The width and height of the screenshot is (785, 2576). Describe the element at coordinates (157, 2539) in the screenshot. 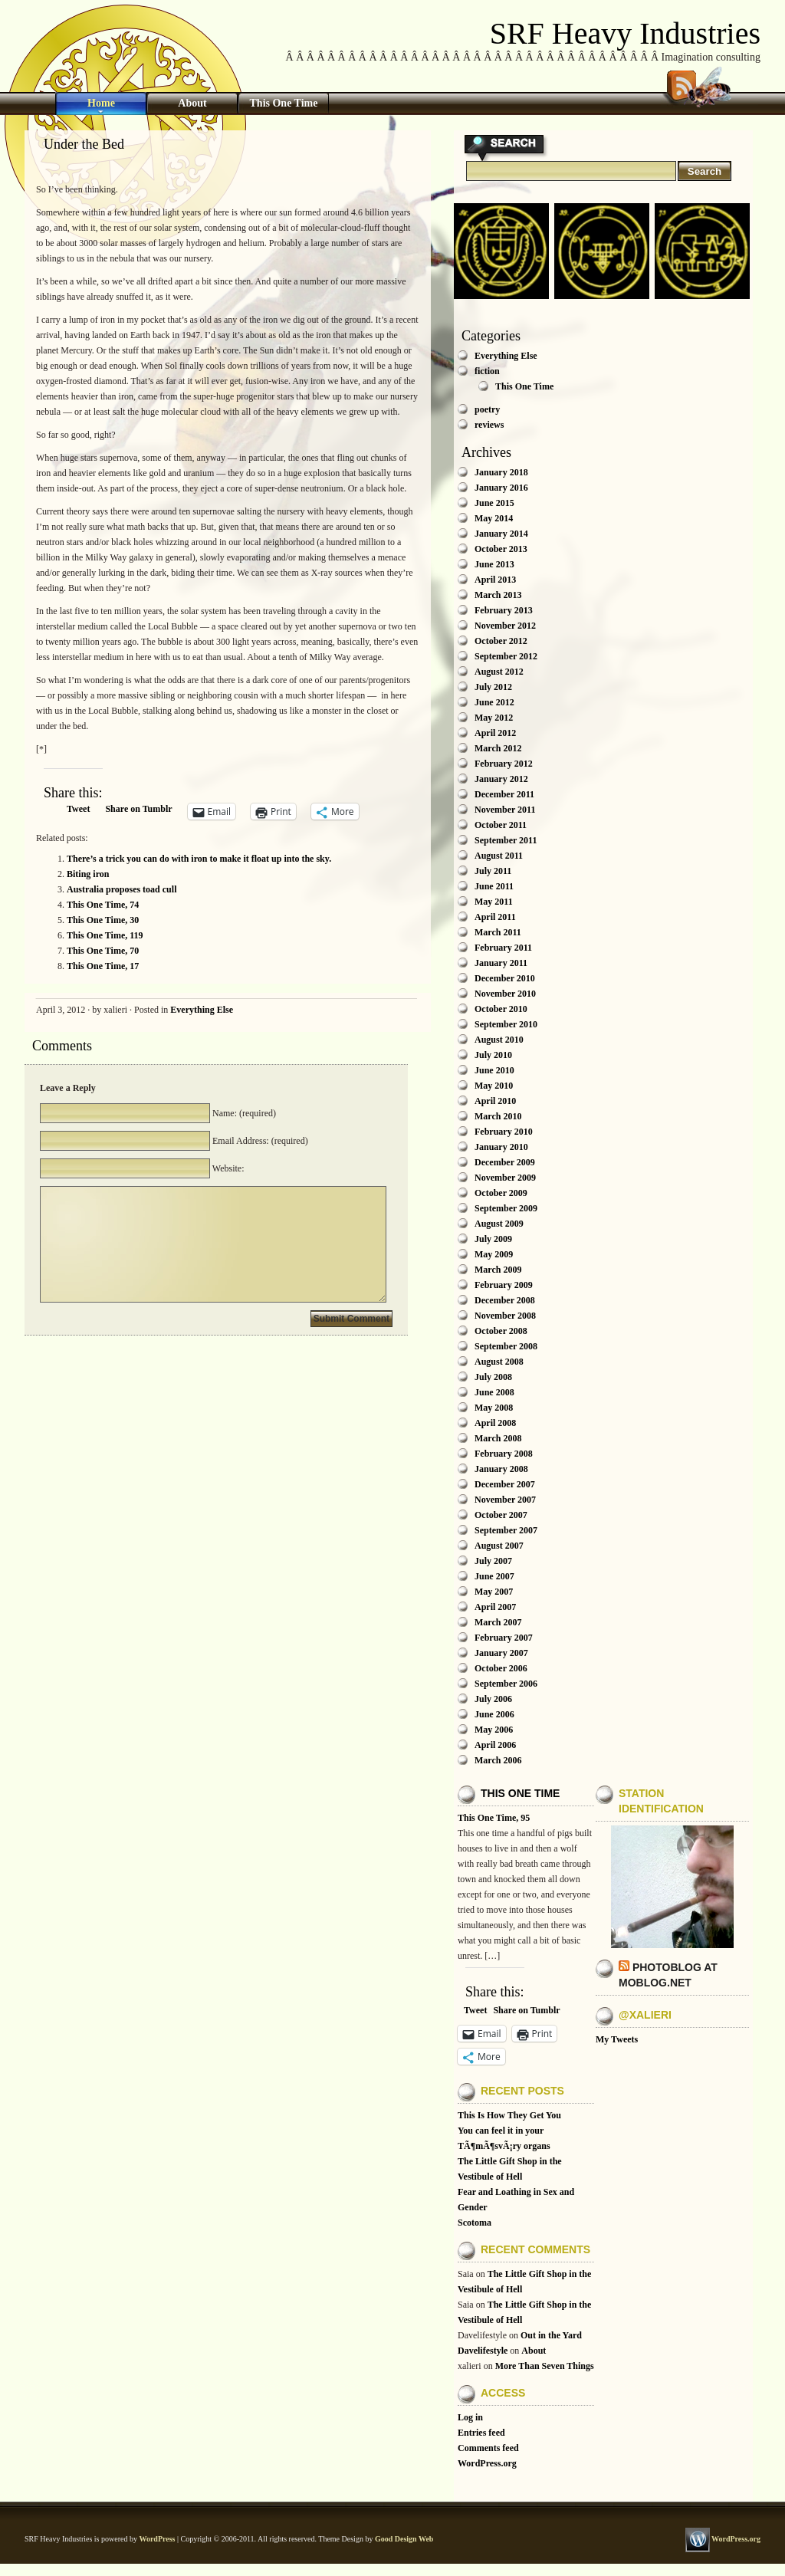

I see `WordPress` at that location.